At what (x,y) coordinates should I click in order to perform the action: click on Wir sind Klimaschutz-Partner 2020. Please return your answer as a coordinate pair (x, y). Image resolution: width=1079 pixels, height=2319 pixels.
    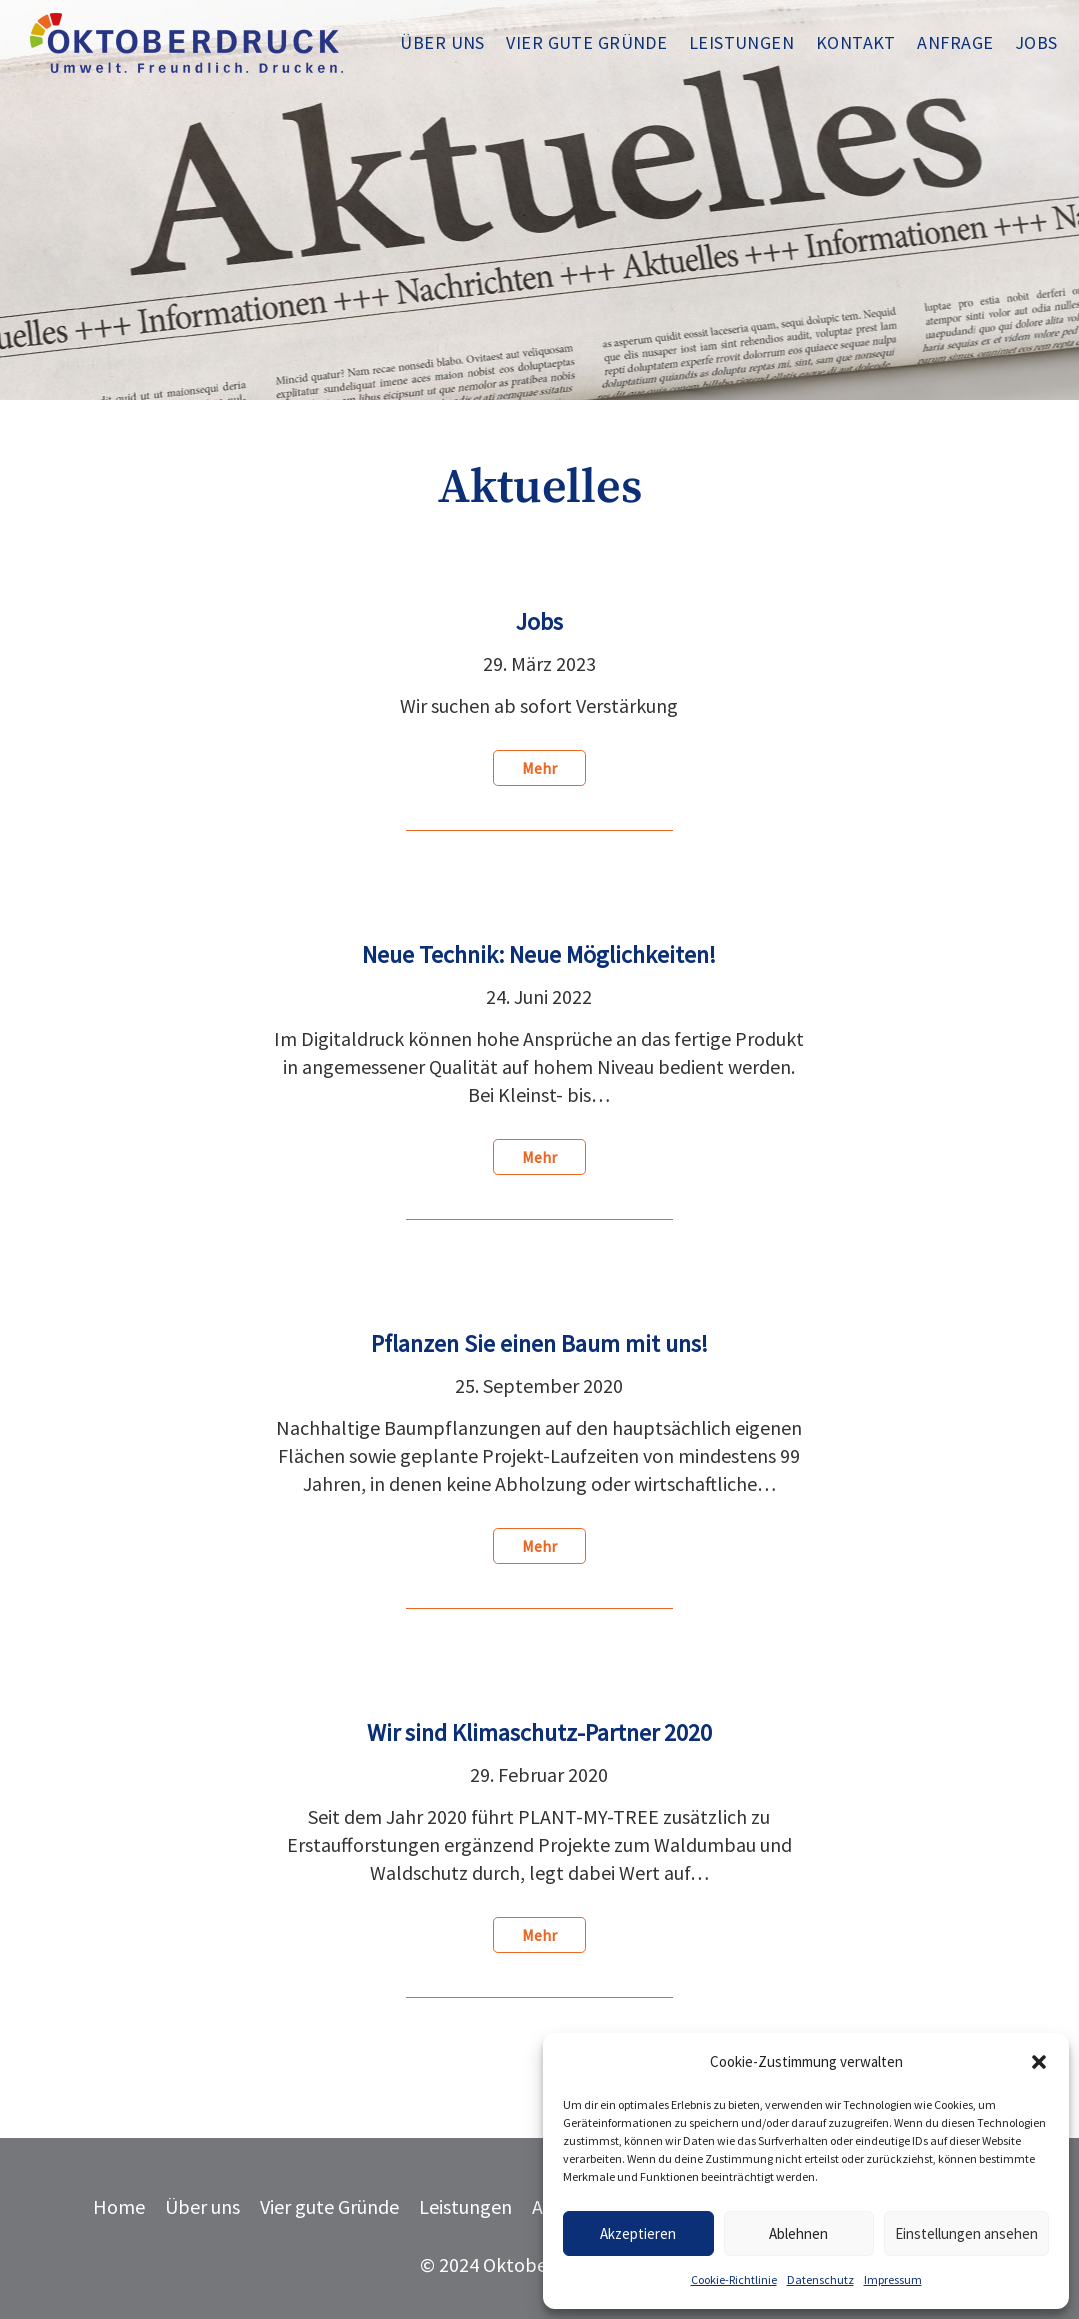
    Looking at the image, I should click on (539, 1732).